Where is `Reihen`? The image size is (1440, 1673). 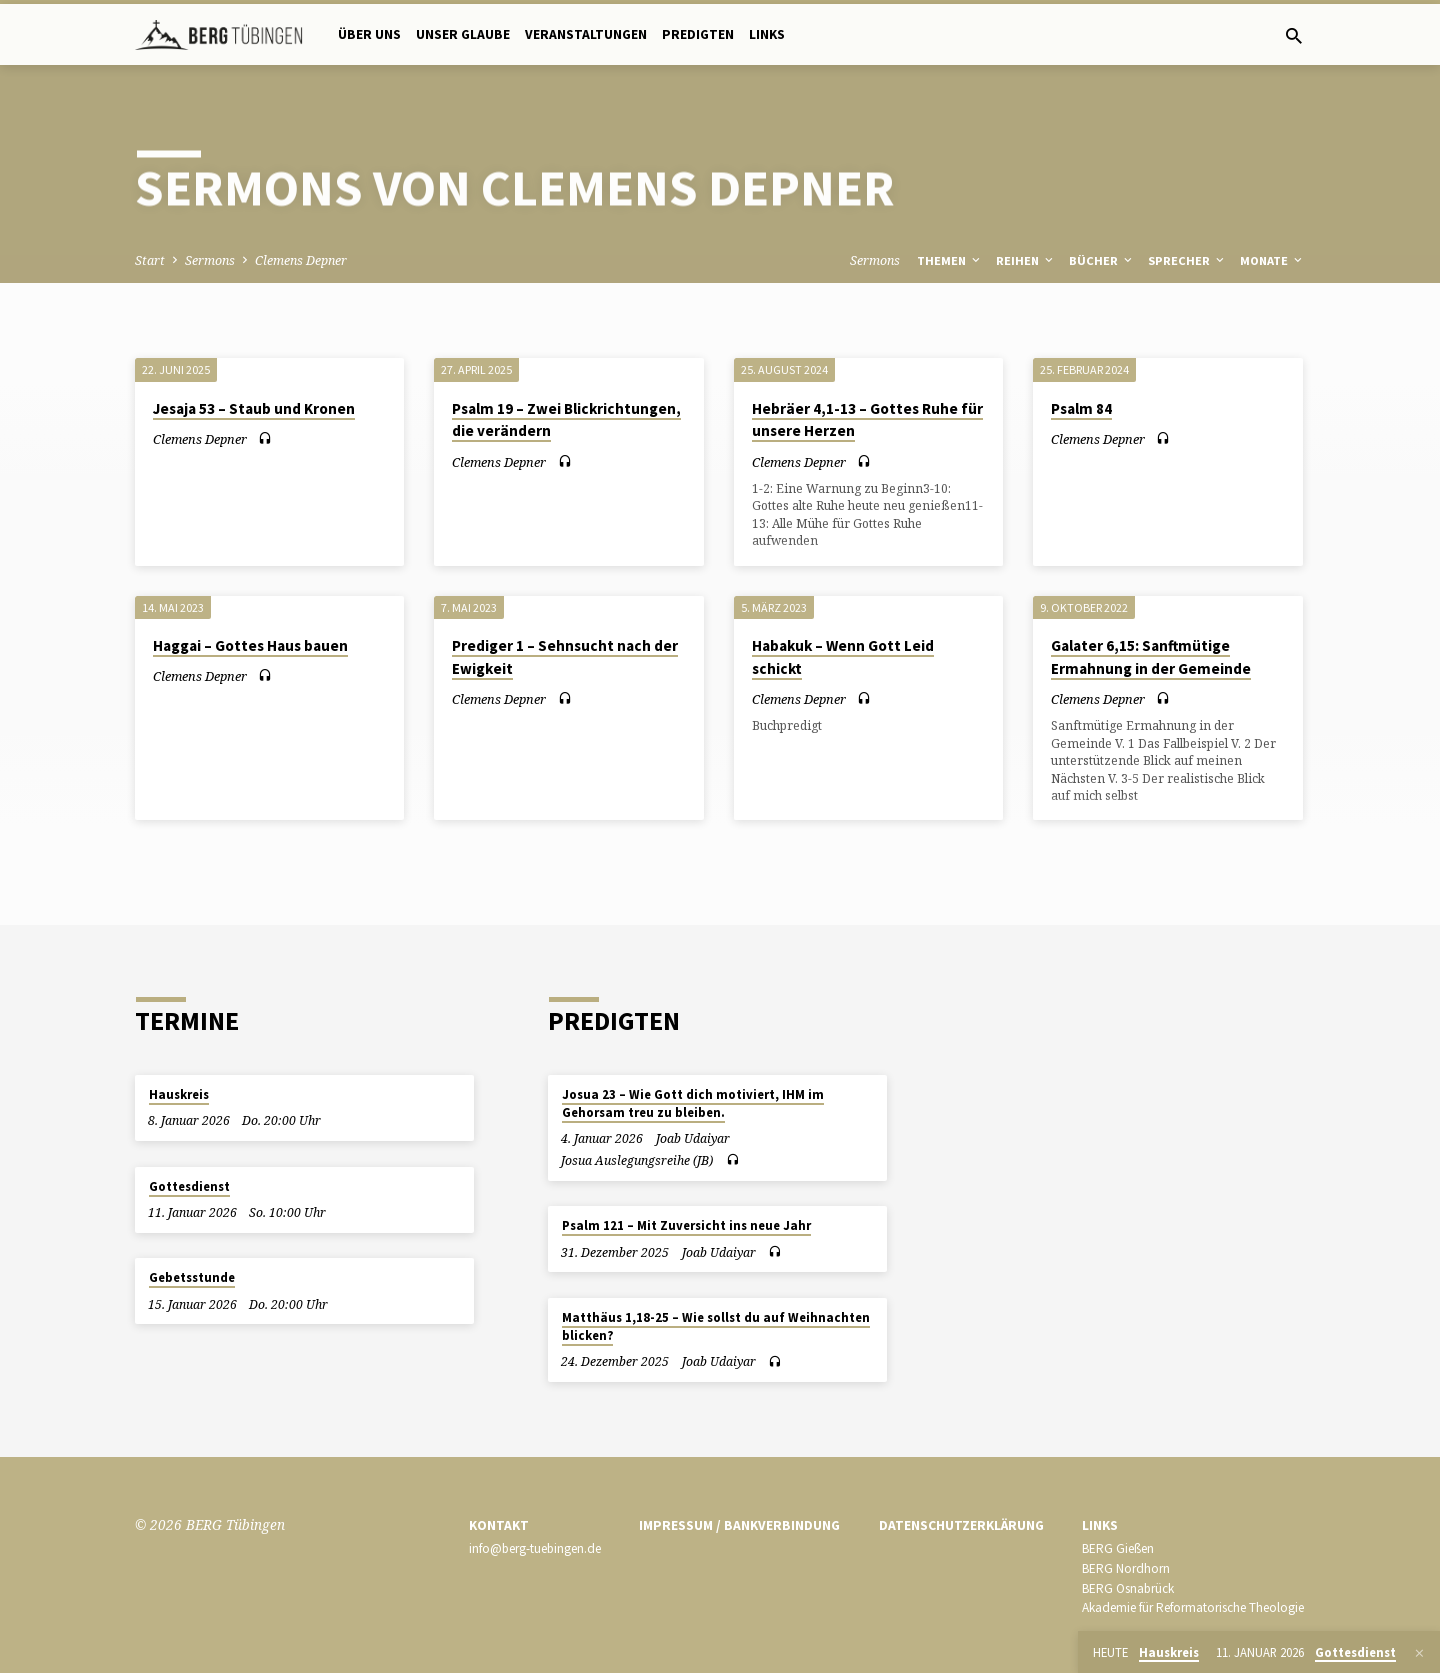
Reihen is located at coordinates (1026, 260).